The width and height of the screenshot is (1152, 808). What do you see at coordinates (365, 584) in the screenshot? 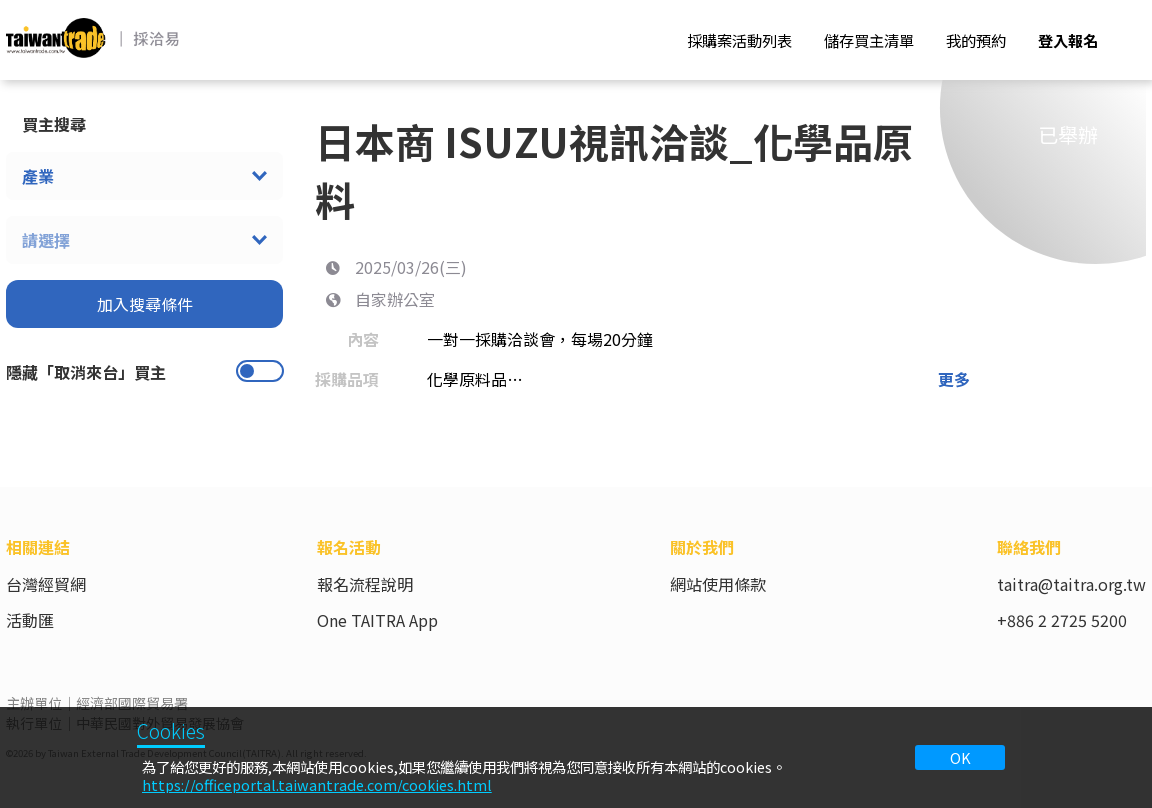
I see `報名流程說明` at bounding box center [365, 584].